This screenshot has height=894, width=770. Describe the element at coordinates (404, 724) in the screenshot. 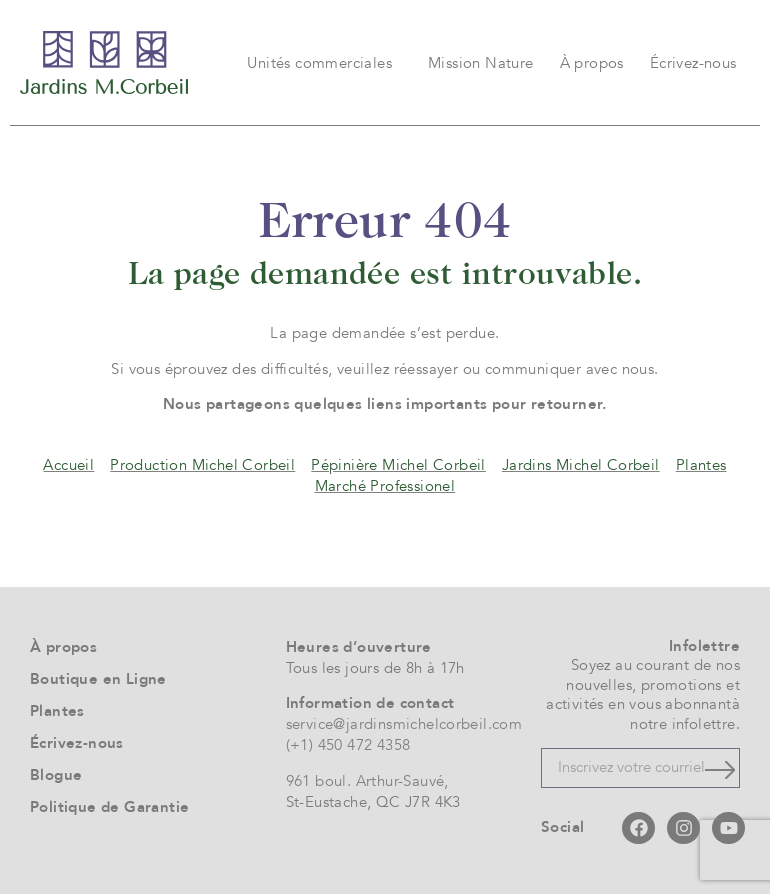

I see `service@jardinsmichelcorbeil.com` at that location.